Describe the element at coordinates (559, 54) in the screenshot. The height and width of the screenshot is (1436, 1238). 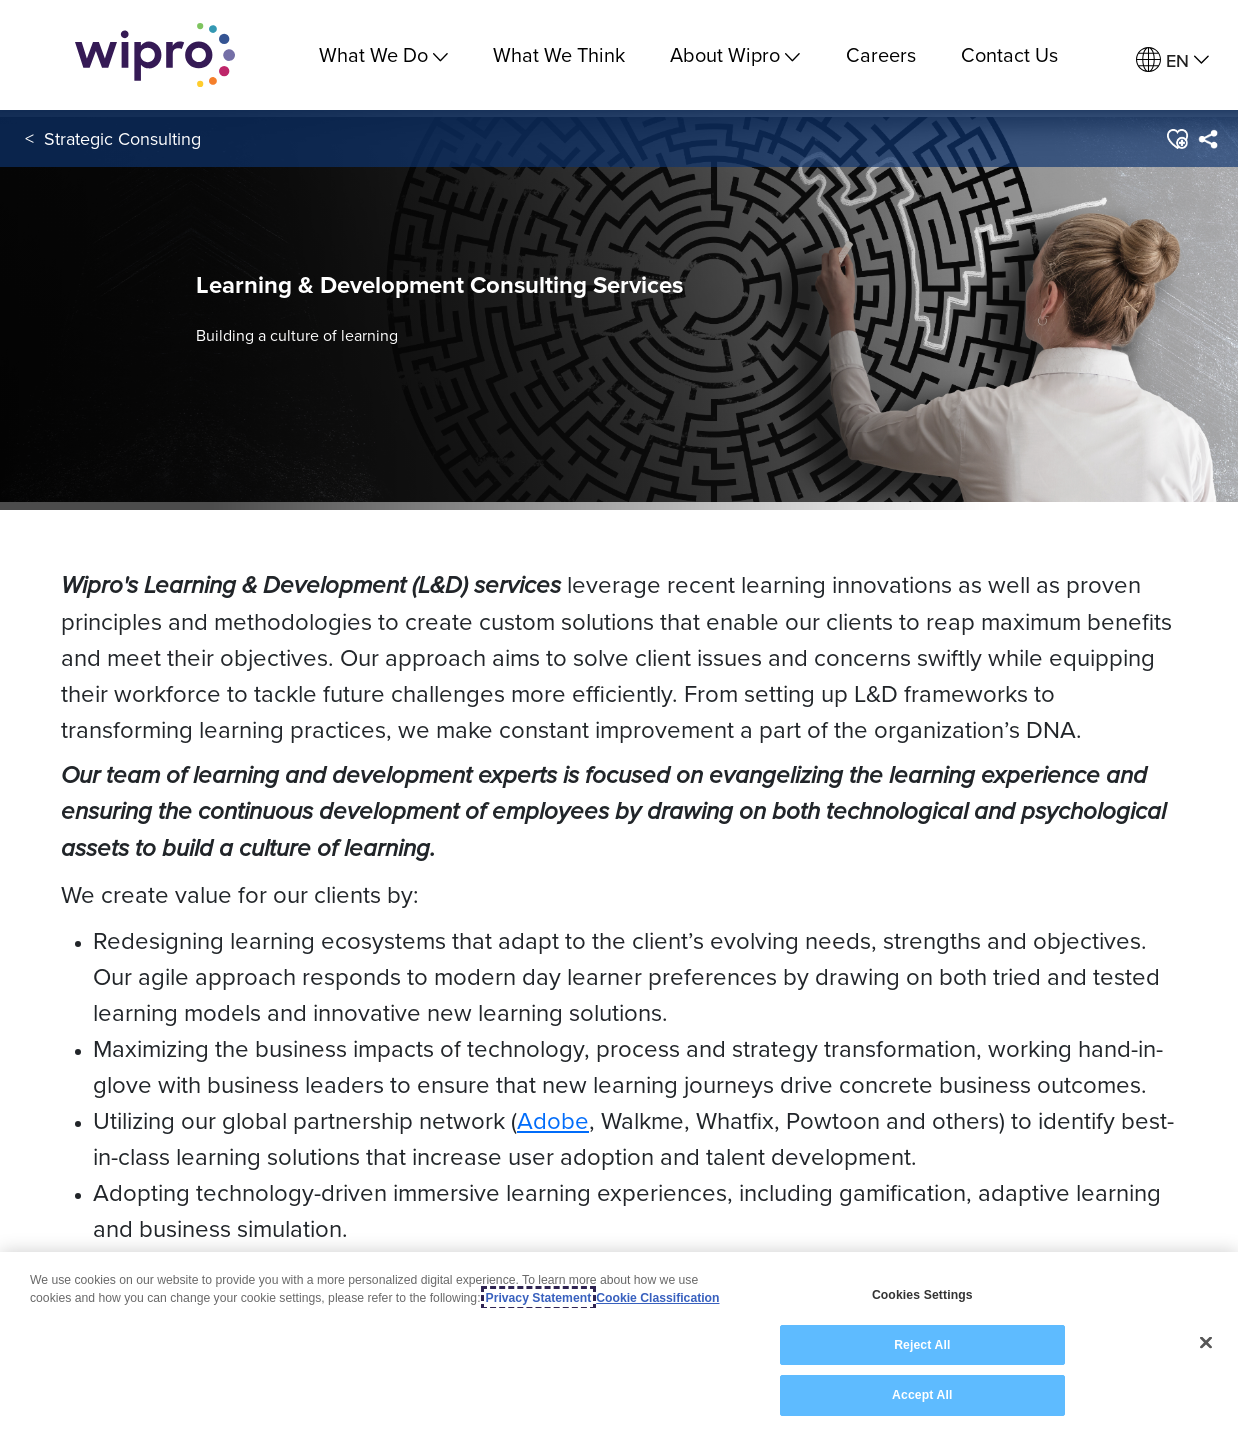
I see `What We Think [link]` at that location.